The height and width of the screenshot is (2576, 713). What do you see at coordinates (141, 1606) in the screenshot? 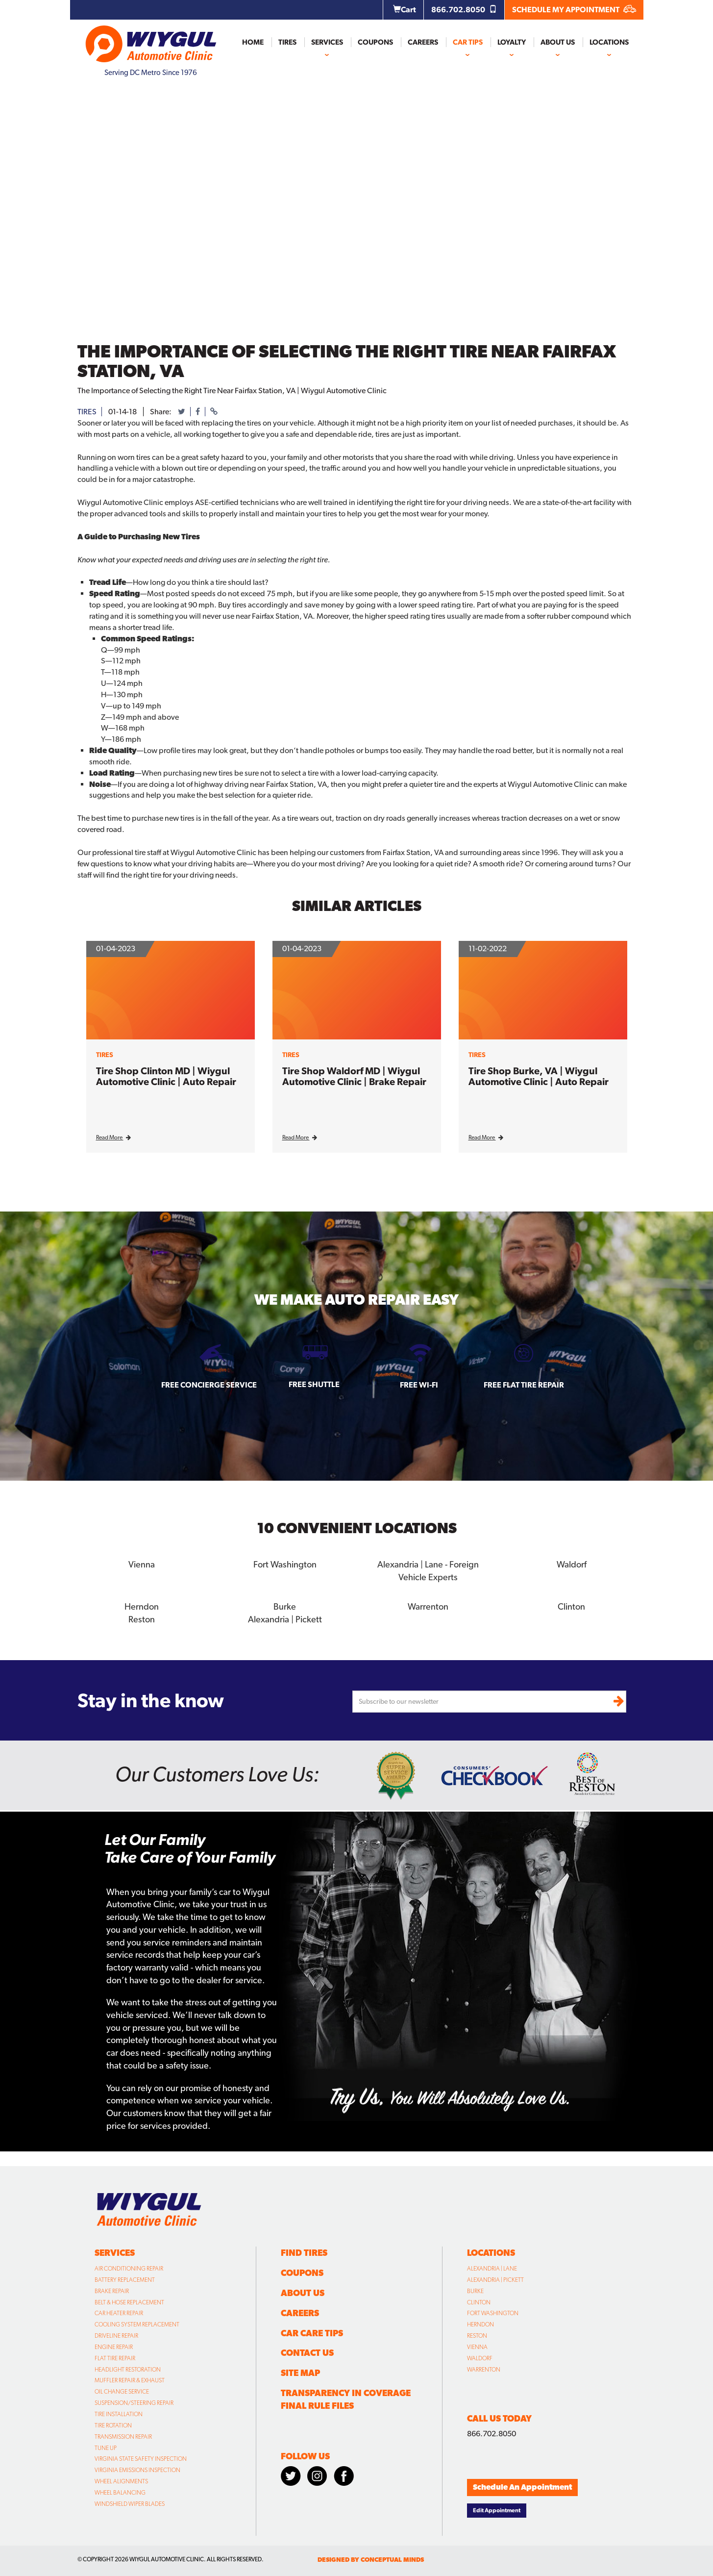
I see `Herndon` at bounding box center [141, 1606].